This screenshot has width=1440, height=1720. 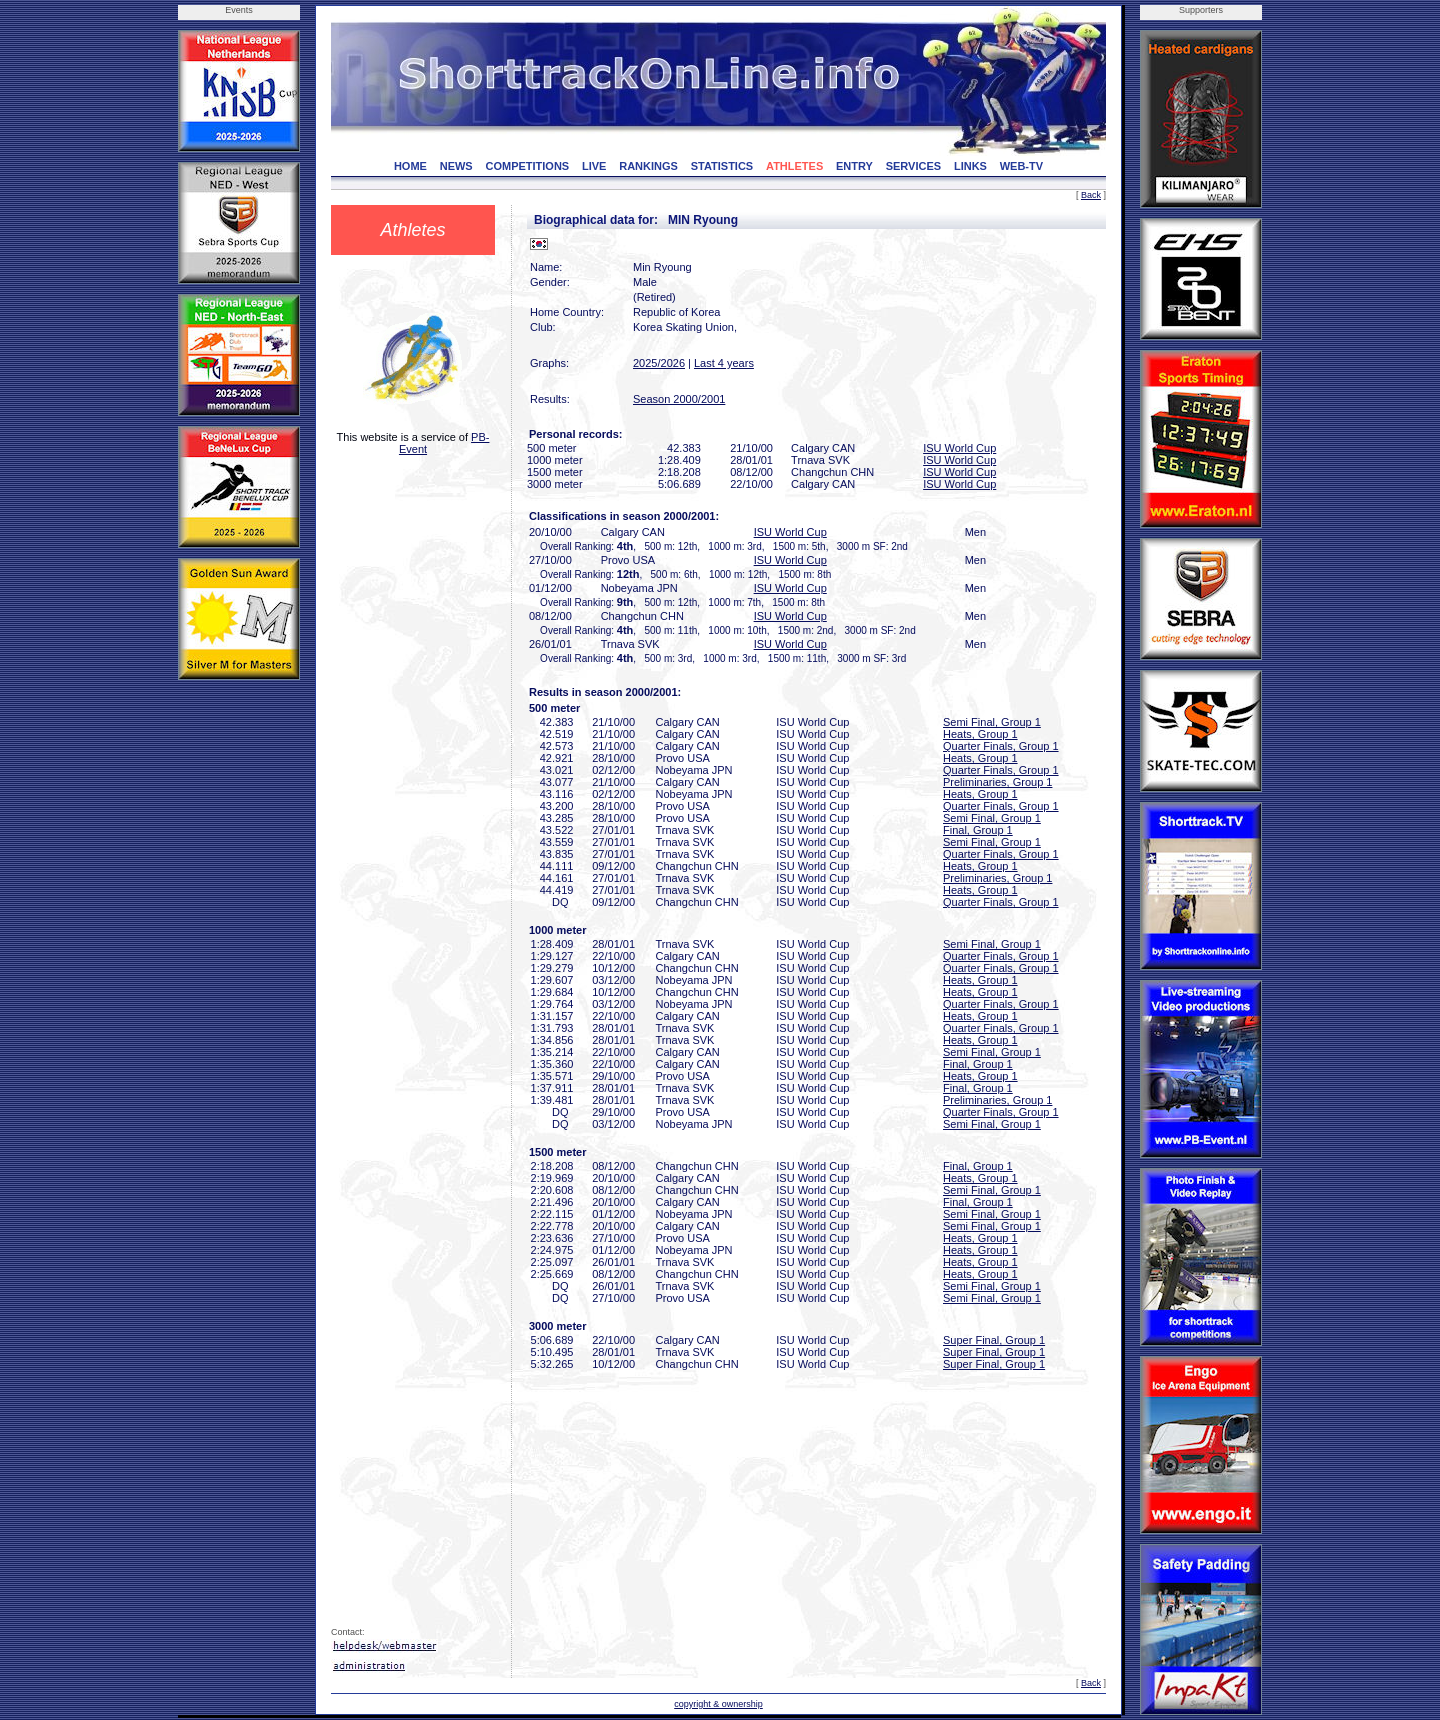 What do you see at coordinates (1091, 195) in the screenshot?
I see `Back` at bounding box center [1091, 195].